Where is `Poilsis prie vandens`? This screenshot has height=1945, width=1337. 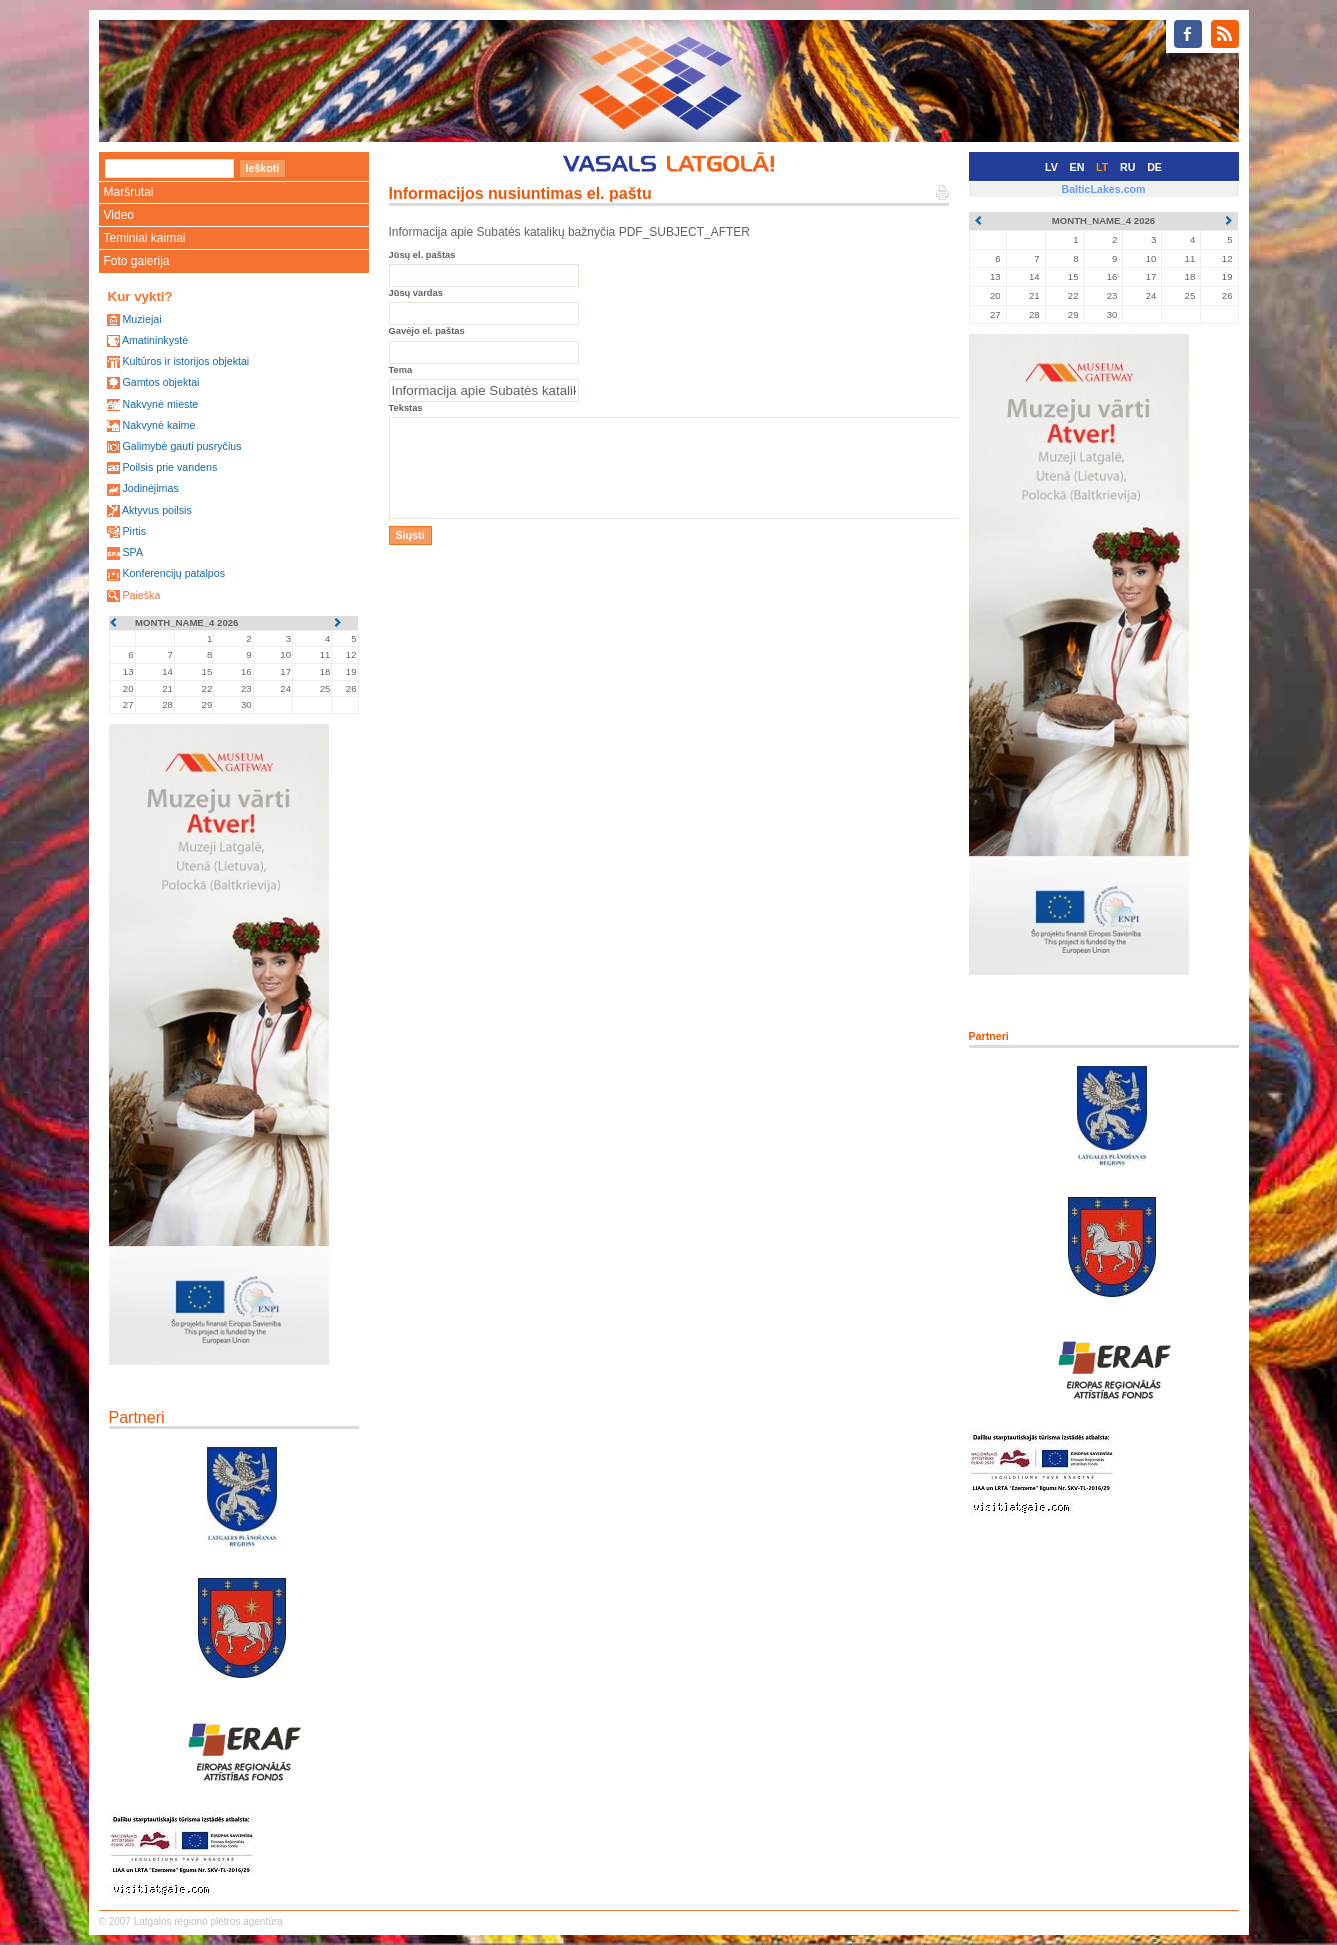
Poilsis prie vandens is located at coordinates (169, 467).